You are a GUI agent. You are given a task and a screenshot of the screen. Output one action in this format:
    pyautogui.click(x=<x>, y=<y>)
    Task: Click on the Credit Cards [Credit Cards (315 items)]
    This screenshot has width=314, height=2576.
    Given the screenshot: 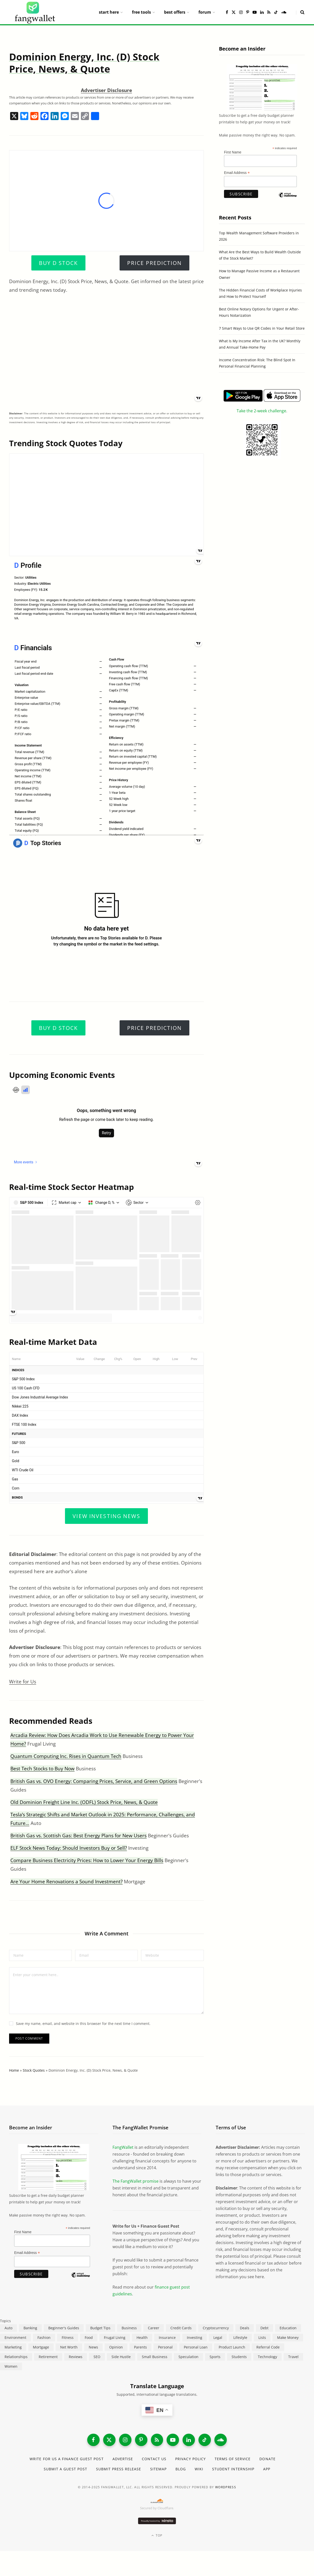 What is the action you would take?
    pyautogui.click(x=181, y=2327)
    